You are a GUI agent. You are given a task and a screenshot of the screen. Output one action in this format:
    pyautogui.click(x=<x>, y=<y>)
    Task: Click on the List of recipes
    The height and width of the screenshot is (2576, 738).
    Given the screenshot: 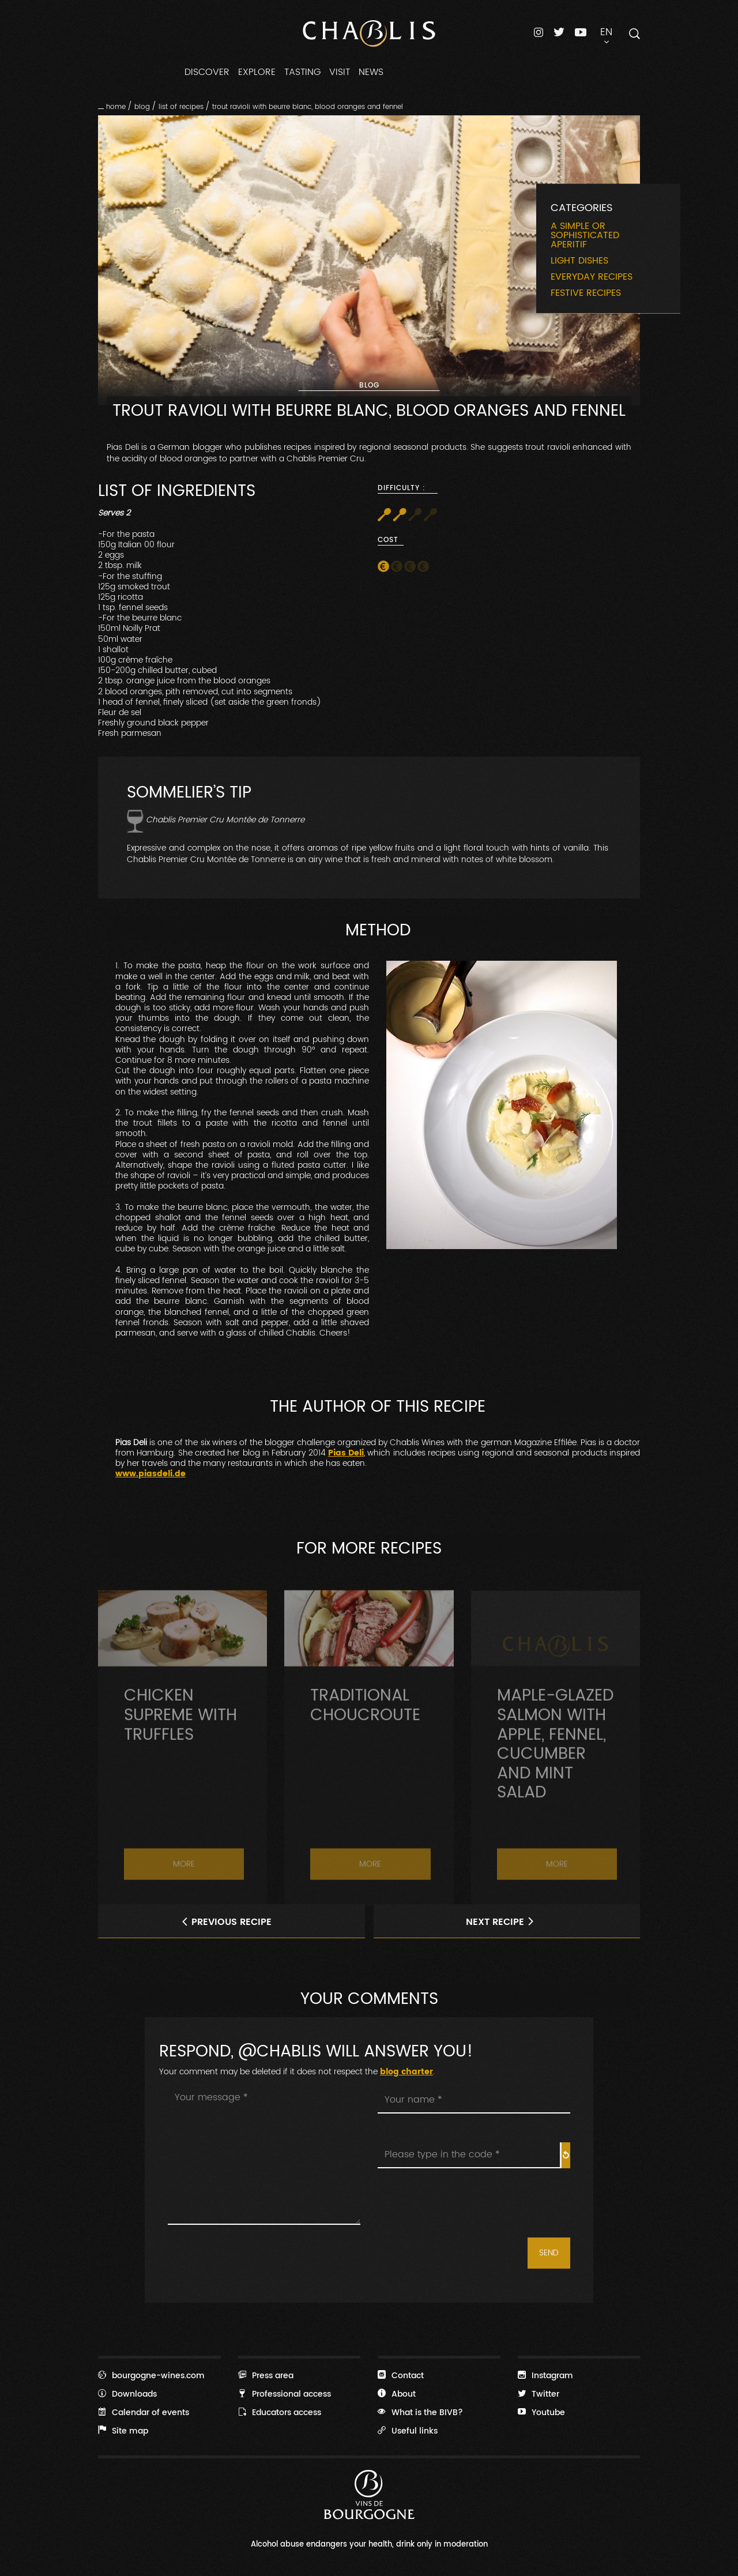 What is the action you would take?
    pyautogui.click(x=181, y=106)
    